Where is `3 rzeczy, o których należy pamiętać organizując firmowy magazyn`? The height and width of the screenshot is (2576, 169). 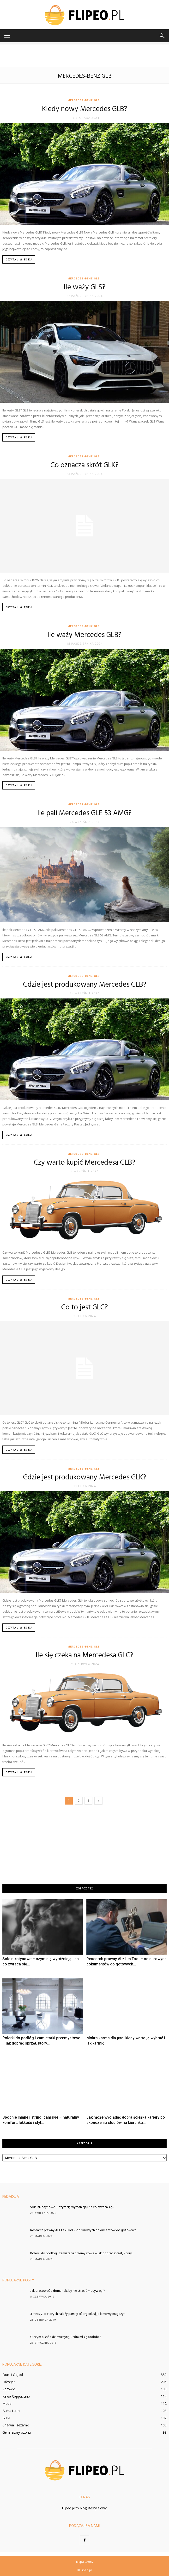 3 rzeczy, o których należy pamiętać organizując firmowy magazyn is located at coordinates (77, 2314).